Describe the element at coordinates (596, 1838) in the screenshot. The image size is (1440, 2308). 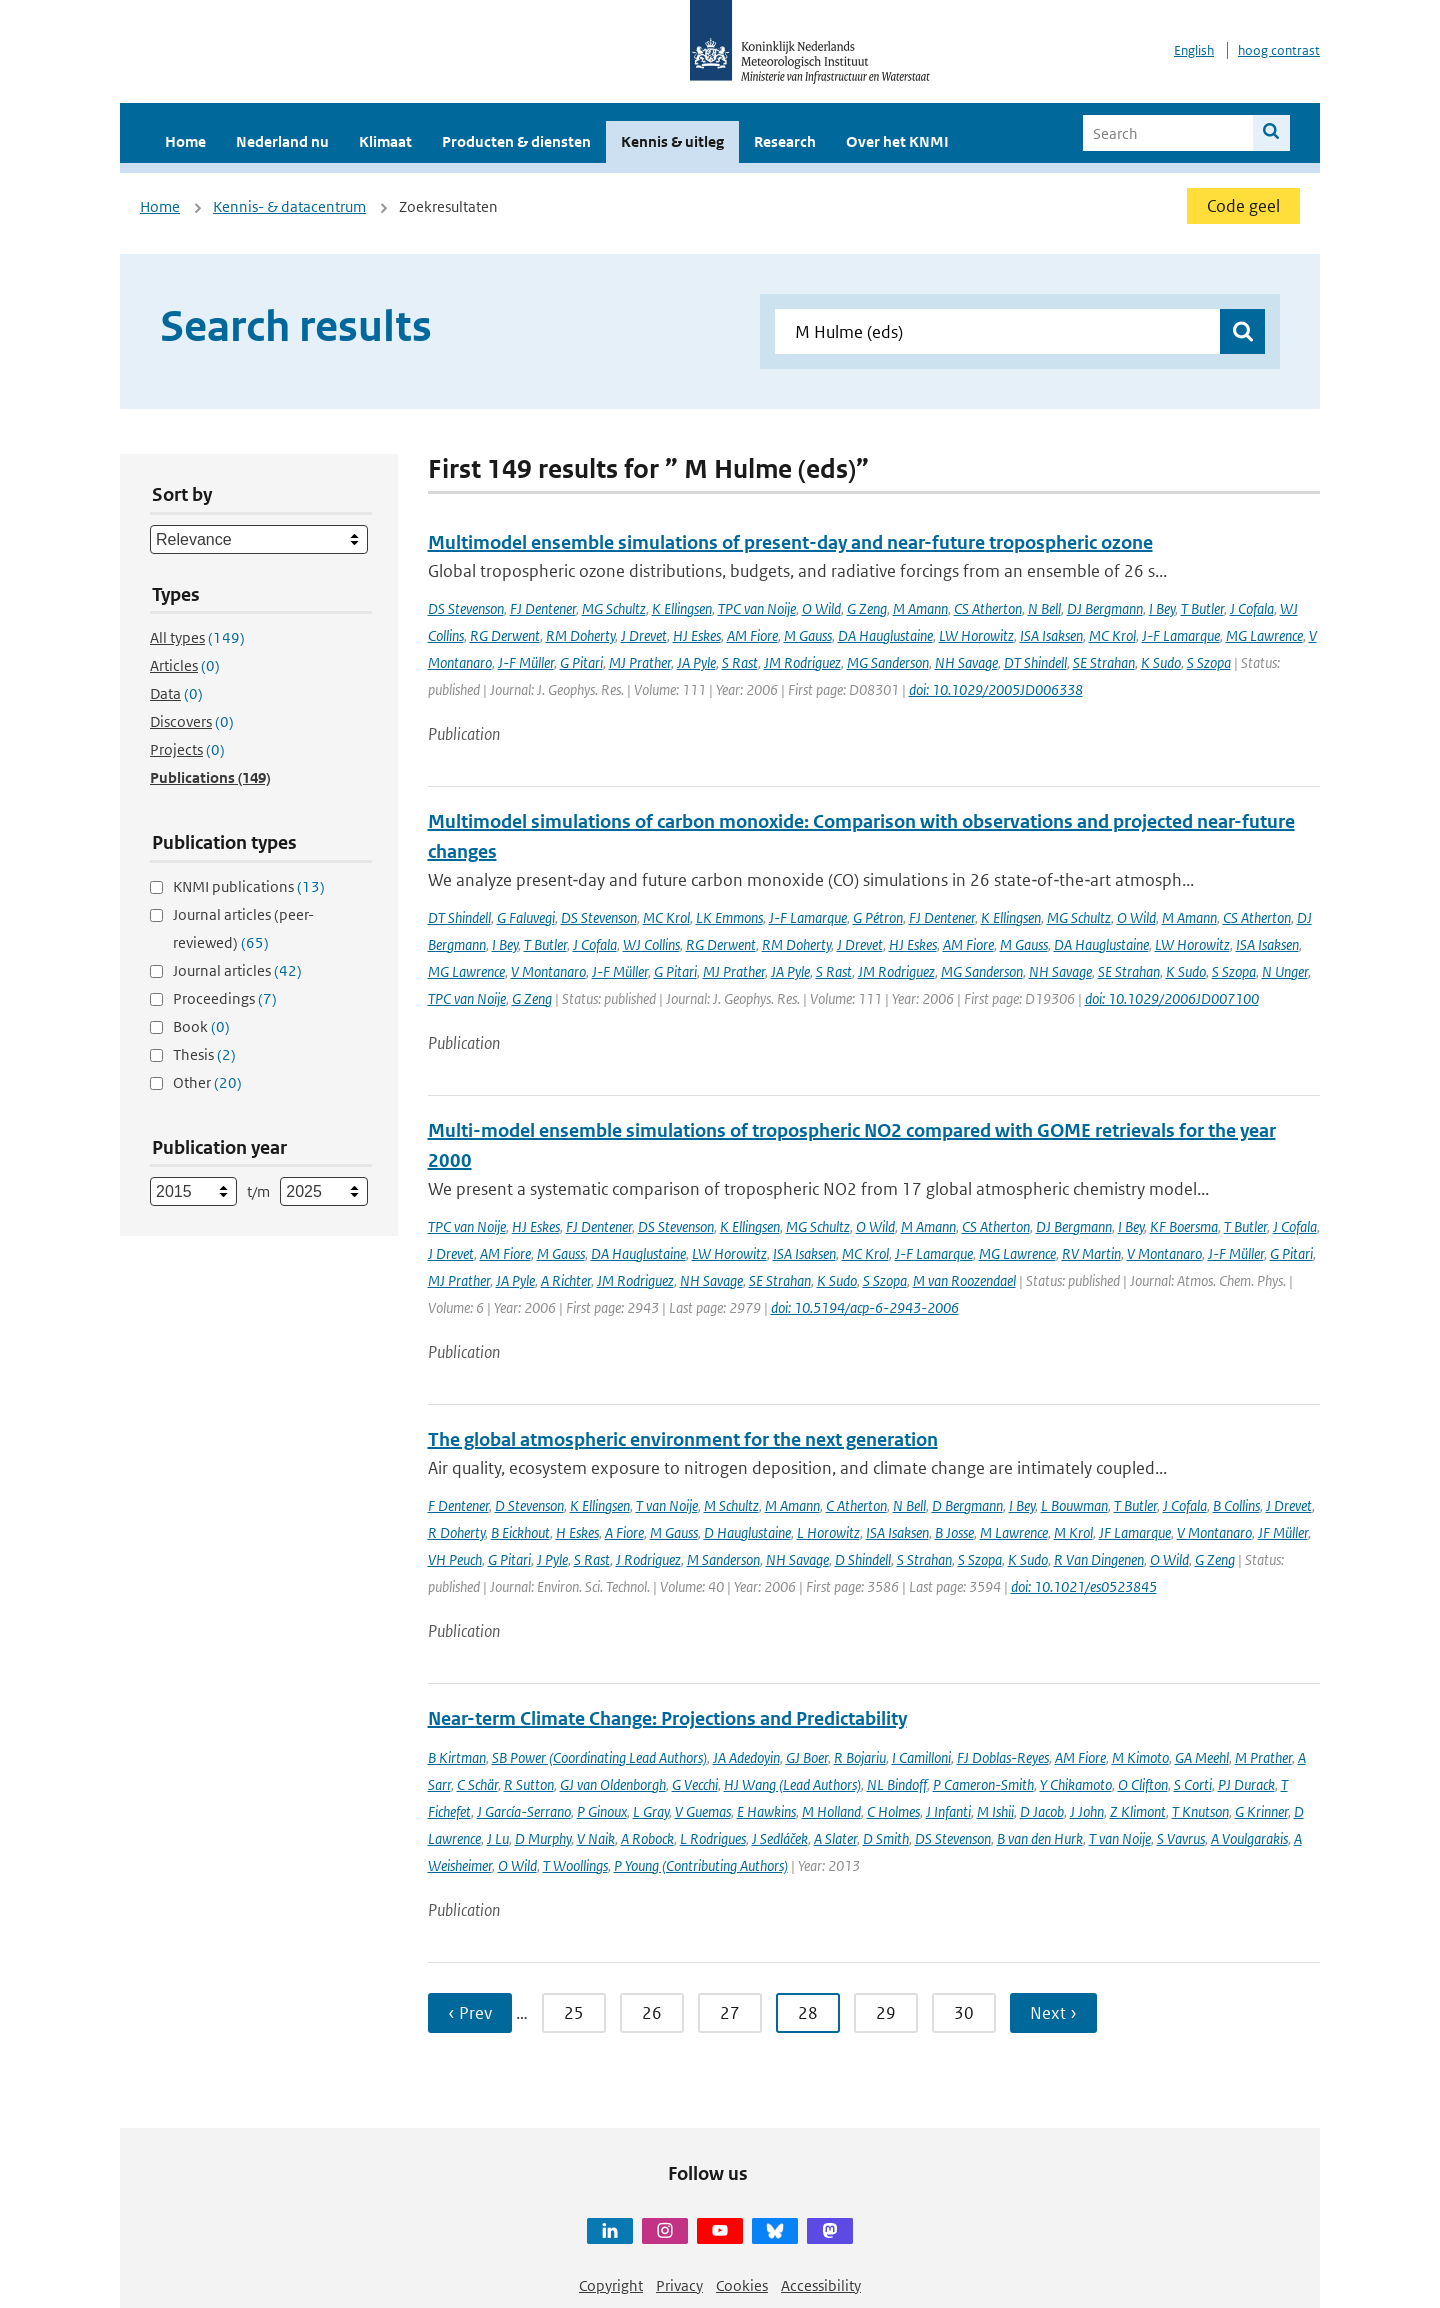
I see `V Naik` at that location.